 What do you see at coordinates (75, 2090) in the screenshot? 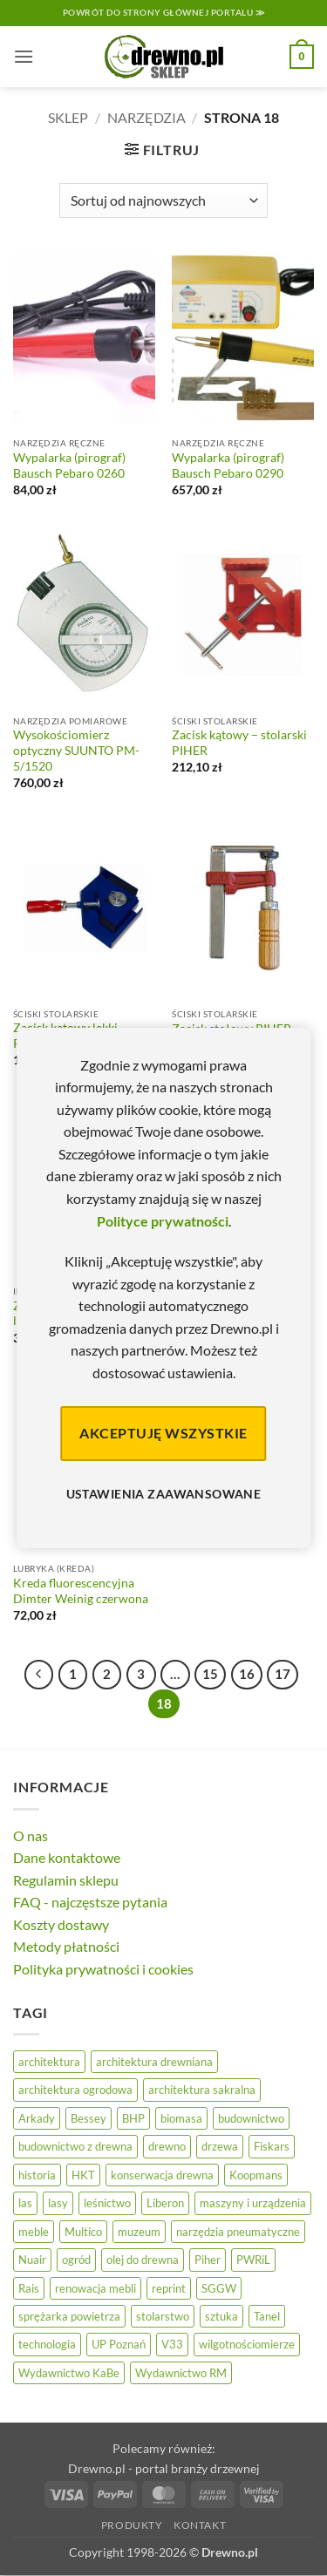
I see `architektura ogrodowa [architektura ogrodowa (14 elementów)]` at bounding box center [75, 2090].